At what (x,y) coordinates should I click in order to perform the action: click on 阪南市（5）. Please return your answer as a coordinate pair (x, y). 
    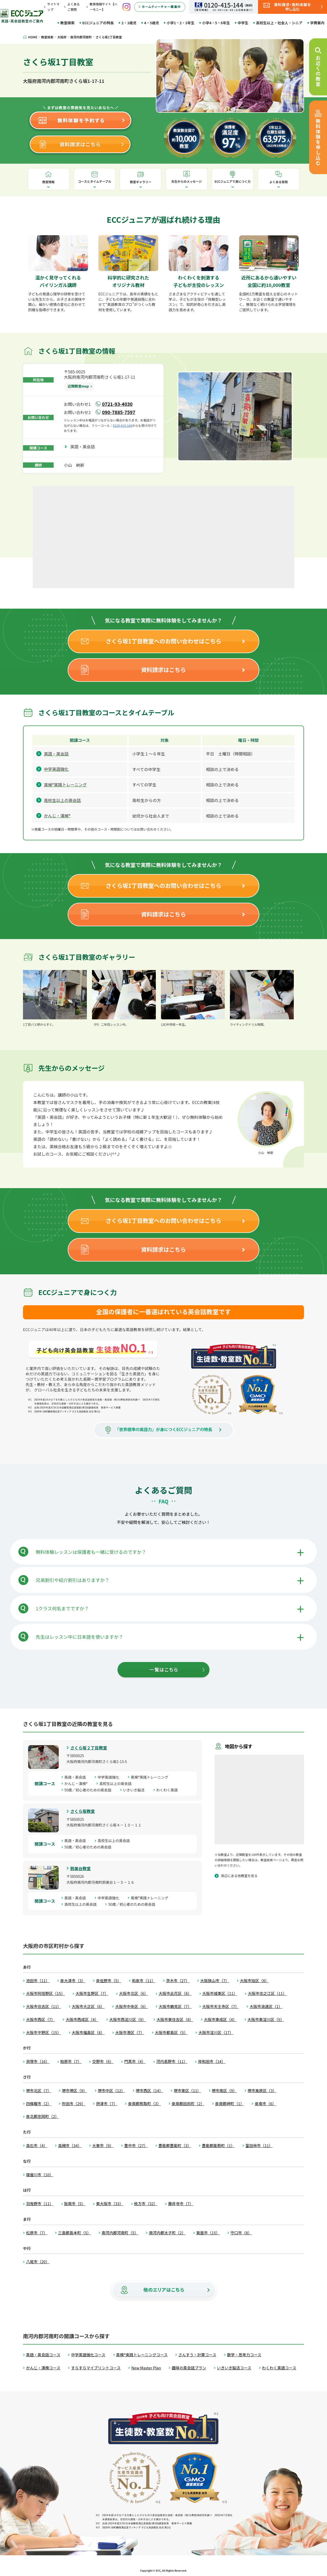
    Looking at the image, I should click on (74, 2203).